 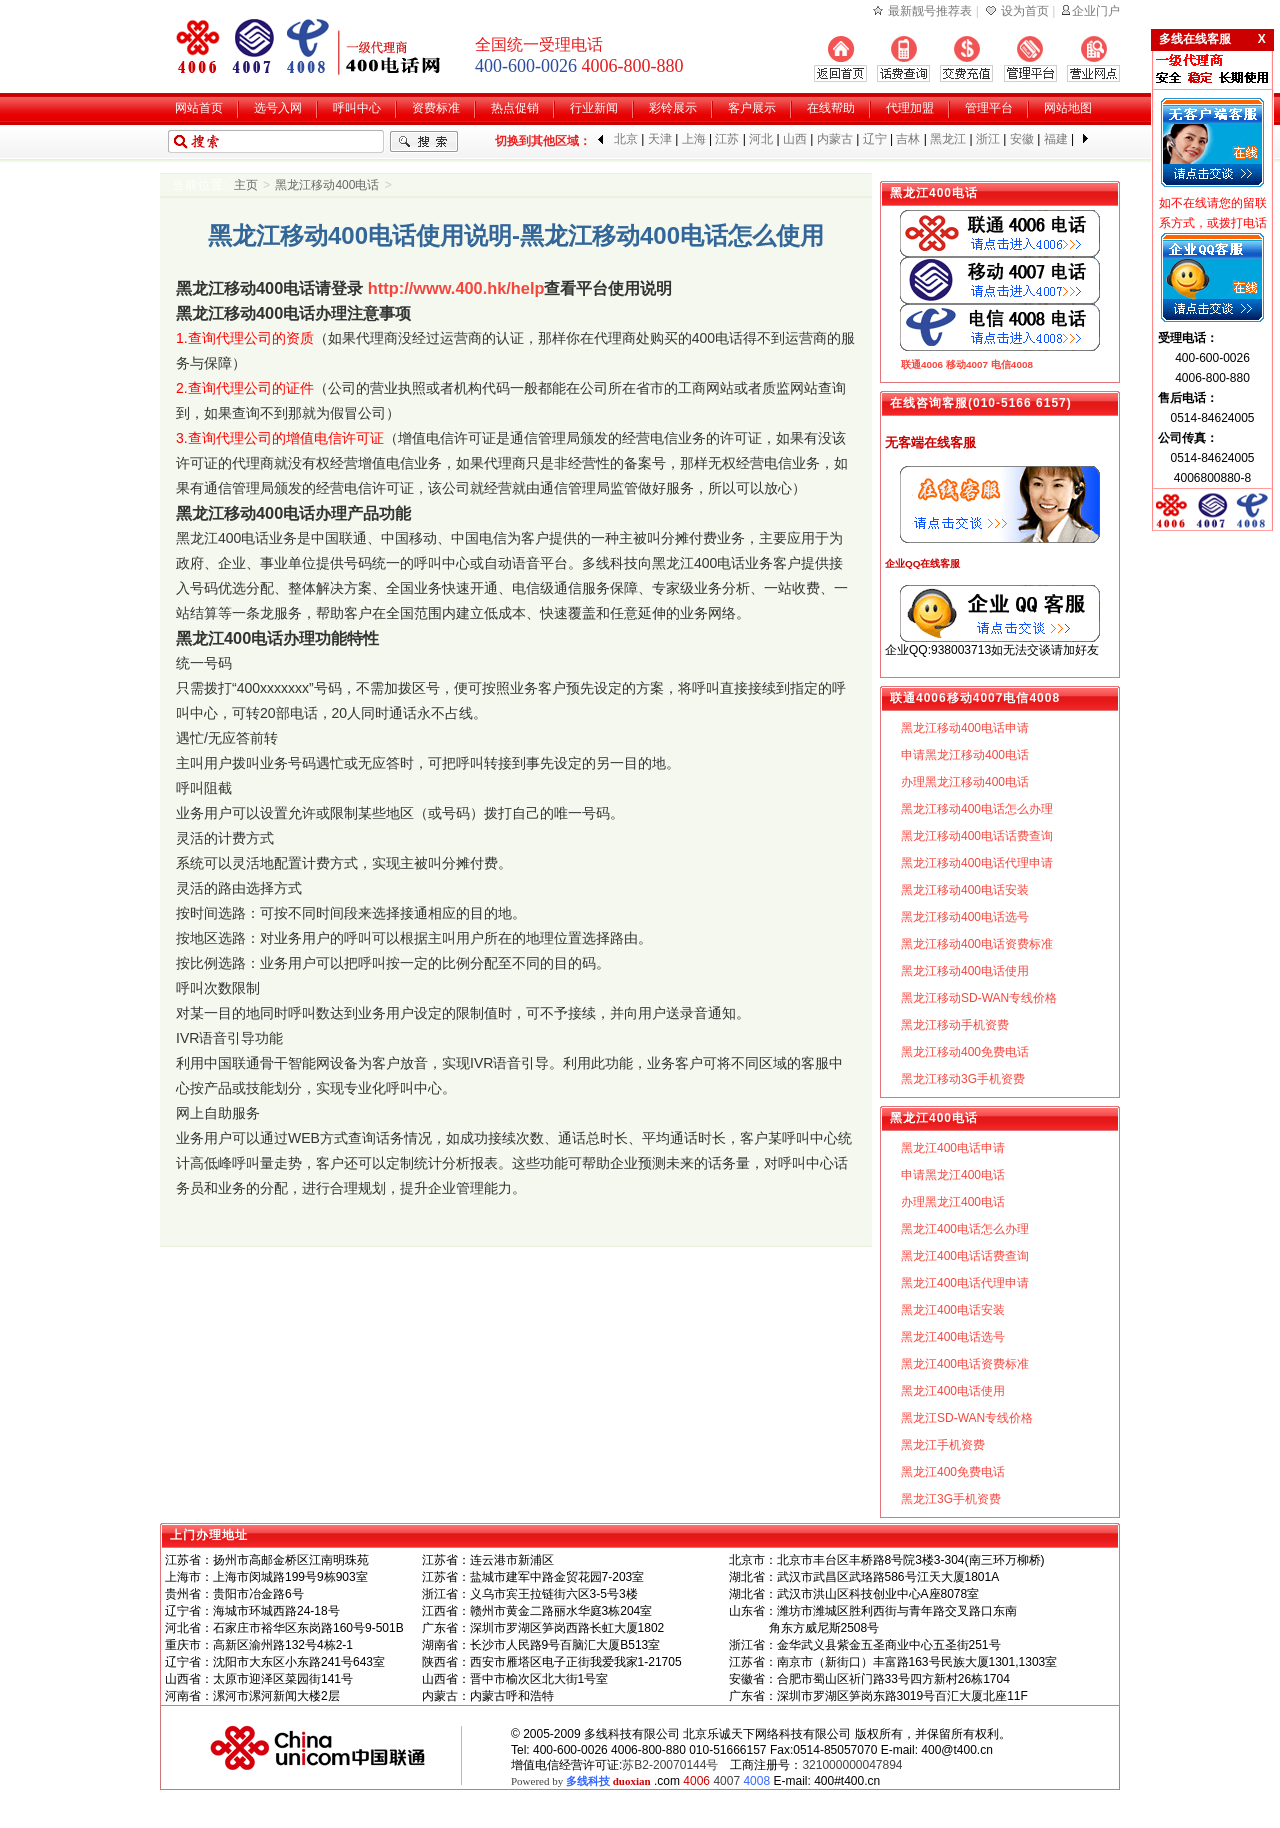 What do you see at coordinates (726, 1781) in the screenshot?
I see `4007` at bounding box center [726, 1781].